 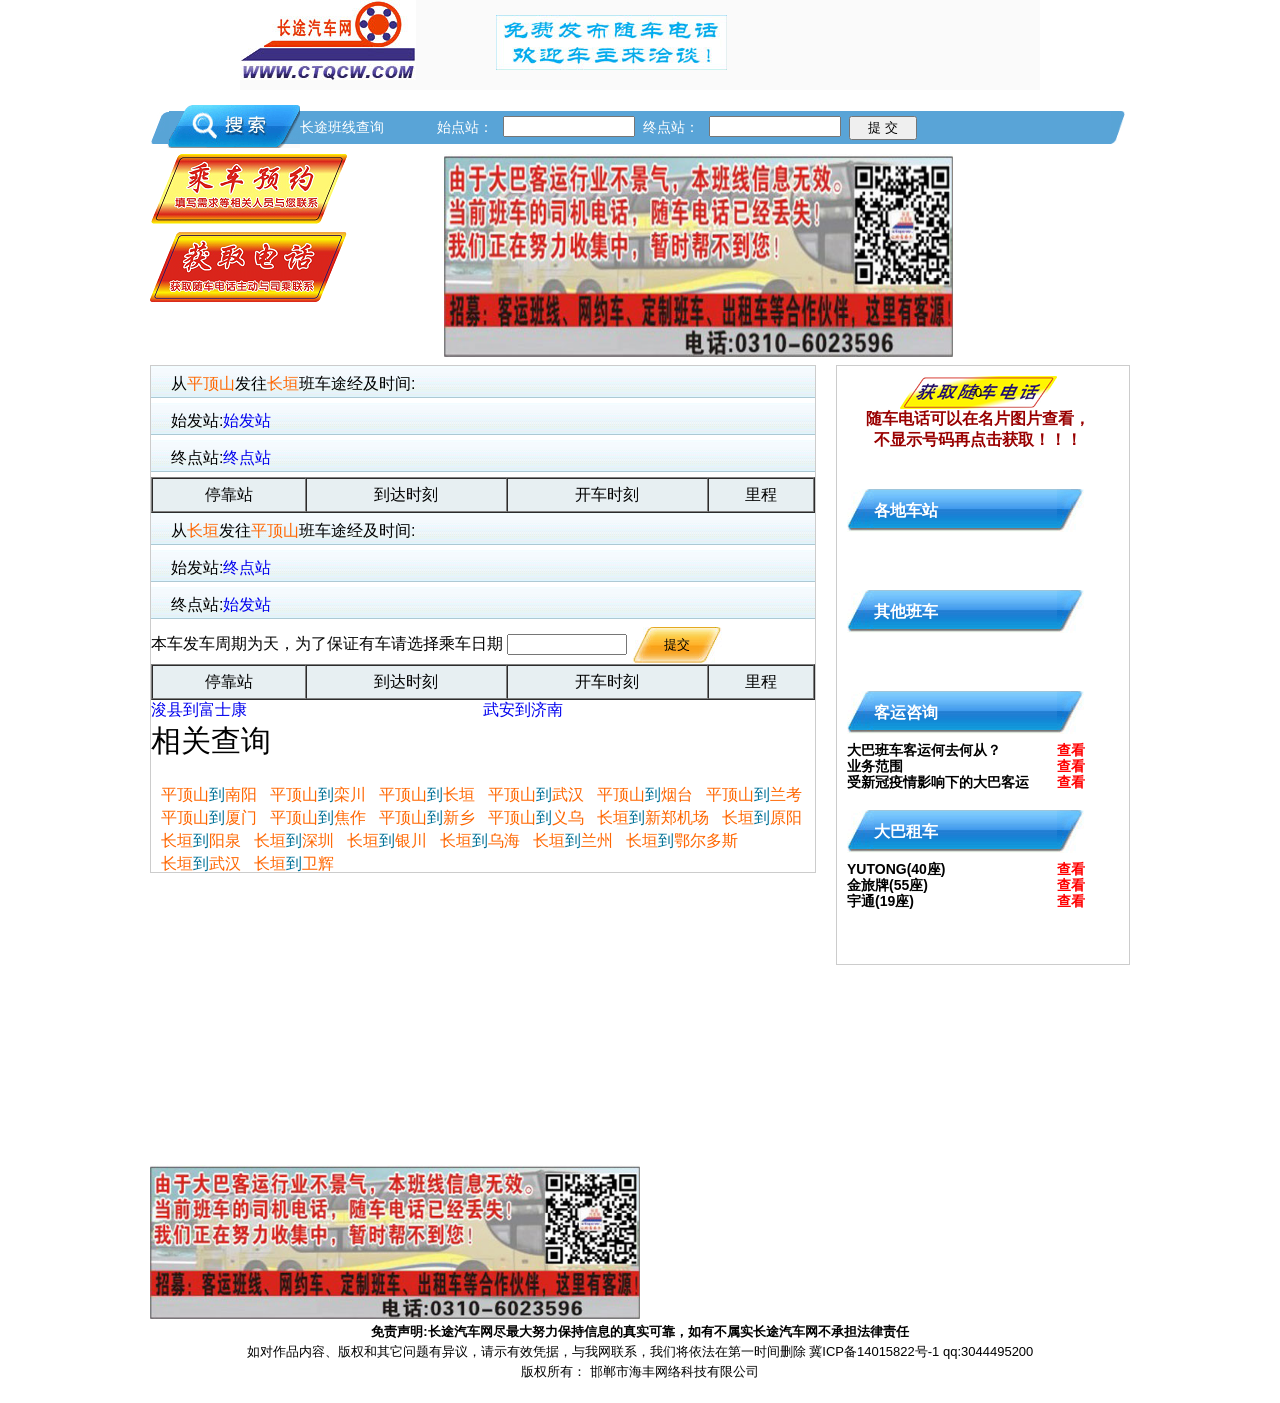 What do you see at coordinates (247, 420) in the screenshot?
I see `始发站` at bounding box center [247, 420].